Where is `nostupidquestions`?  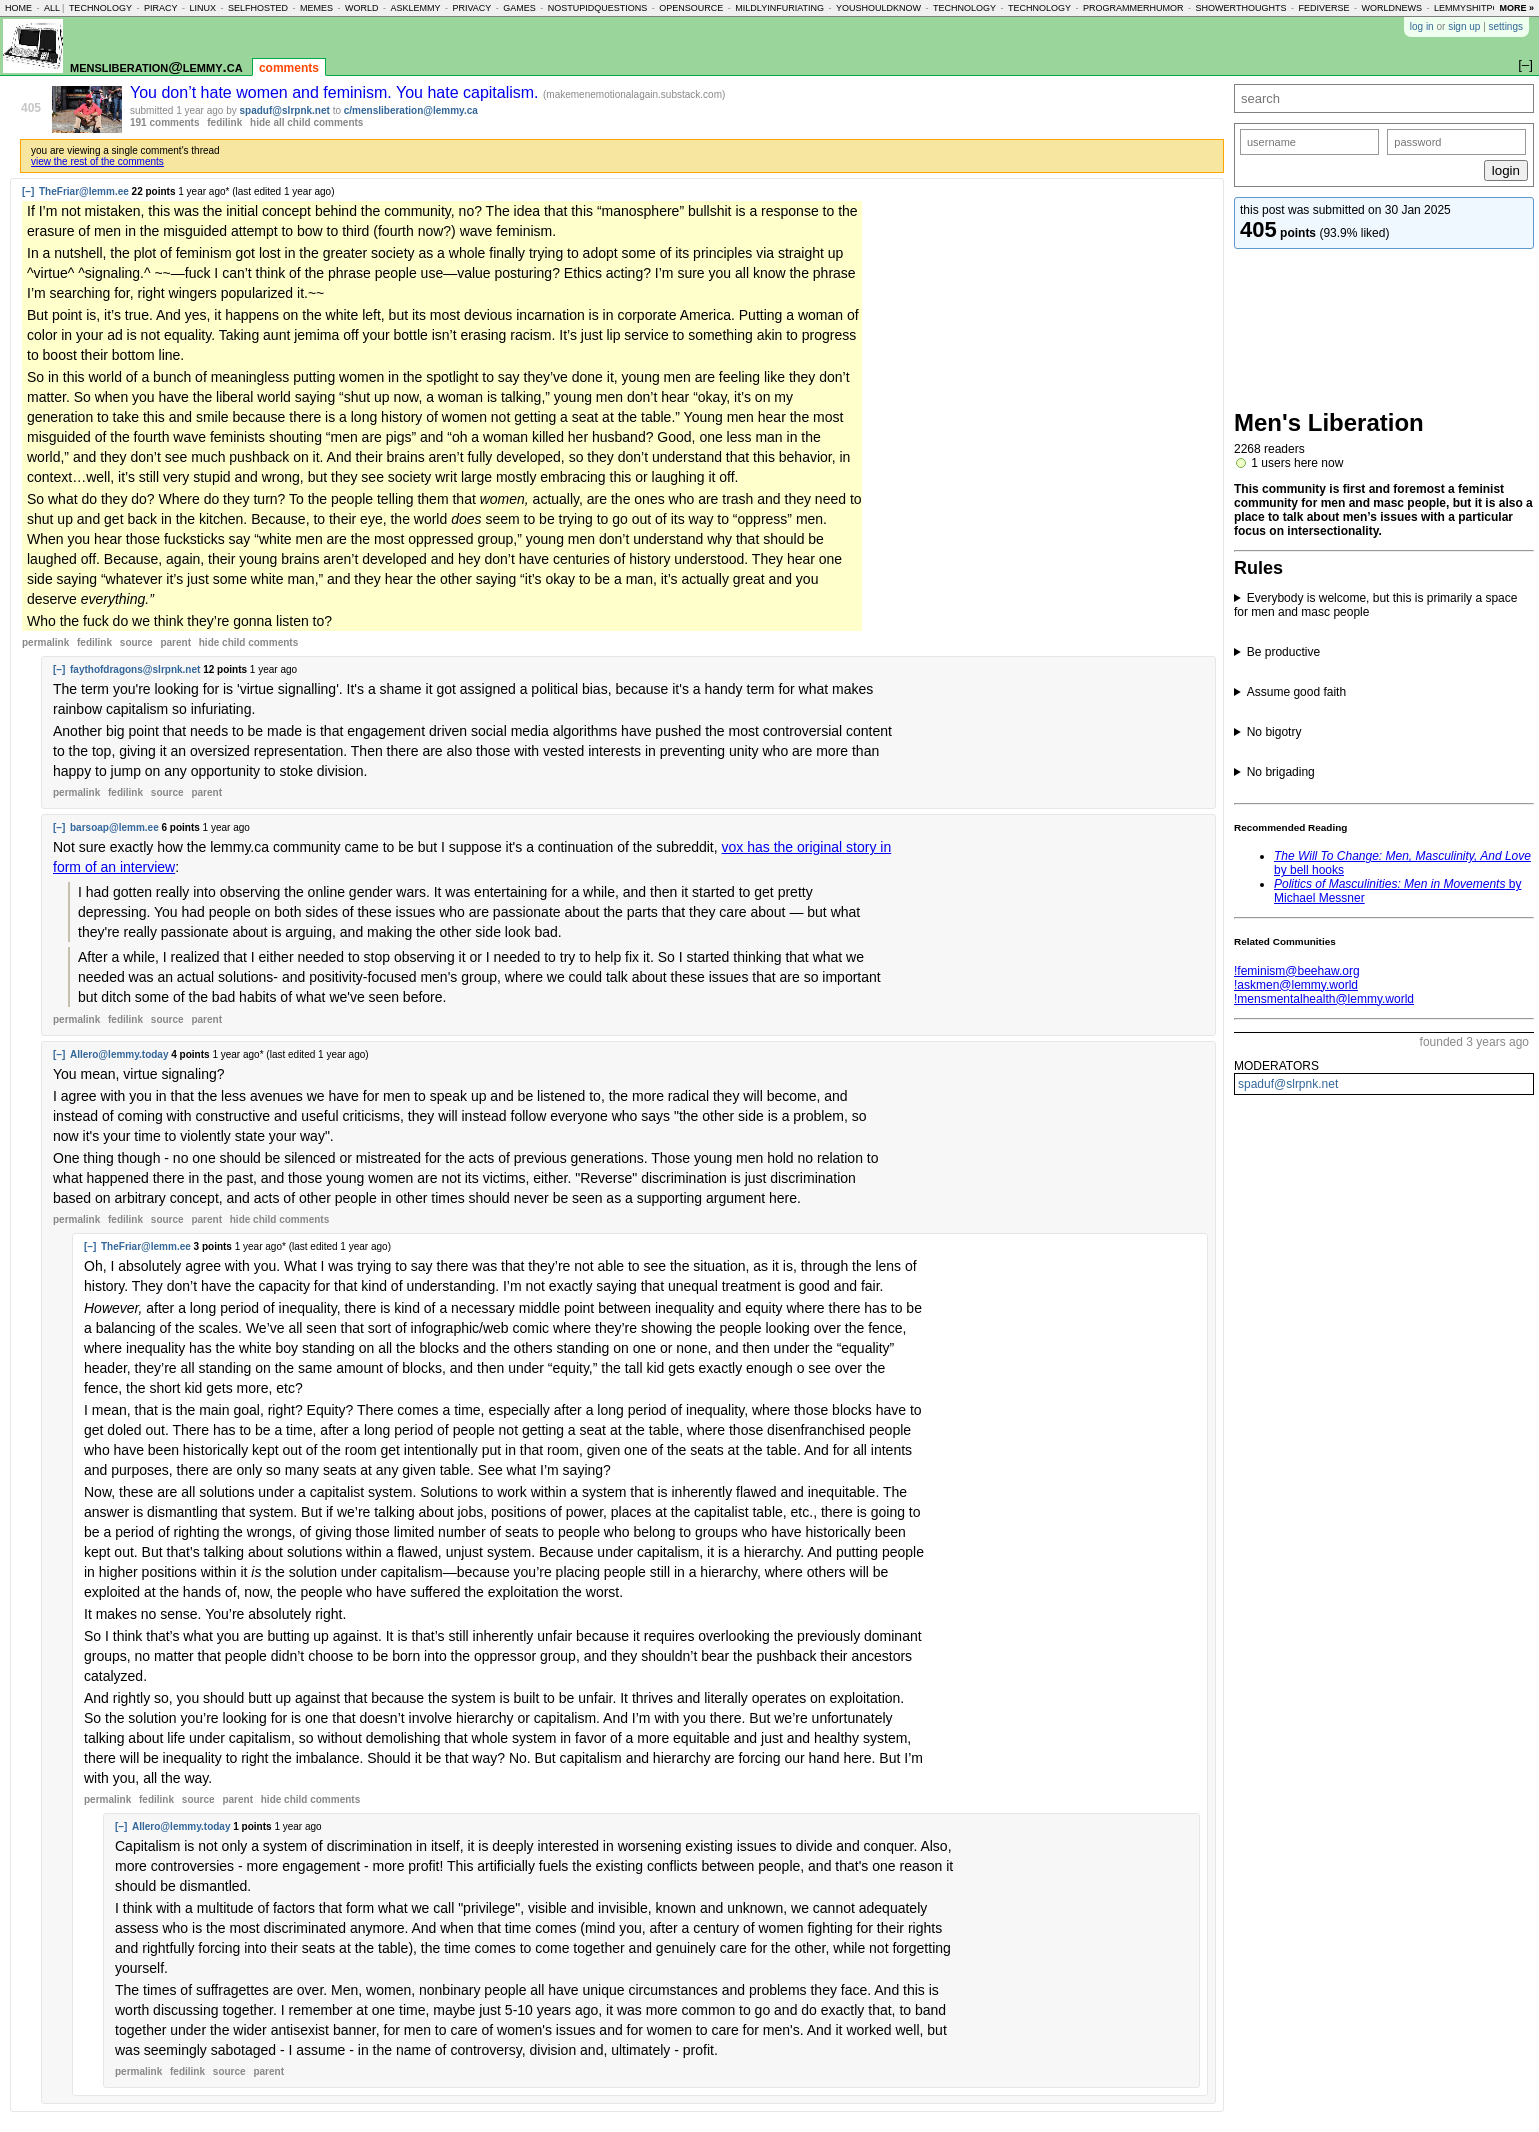
nostupidquestions is located at coordinates (598, 8).